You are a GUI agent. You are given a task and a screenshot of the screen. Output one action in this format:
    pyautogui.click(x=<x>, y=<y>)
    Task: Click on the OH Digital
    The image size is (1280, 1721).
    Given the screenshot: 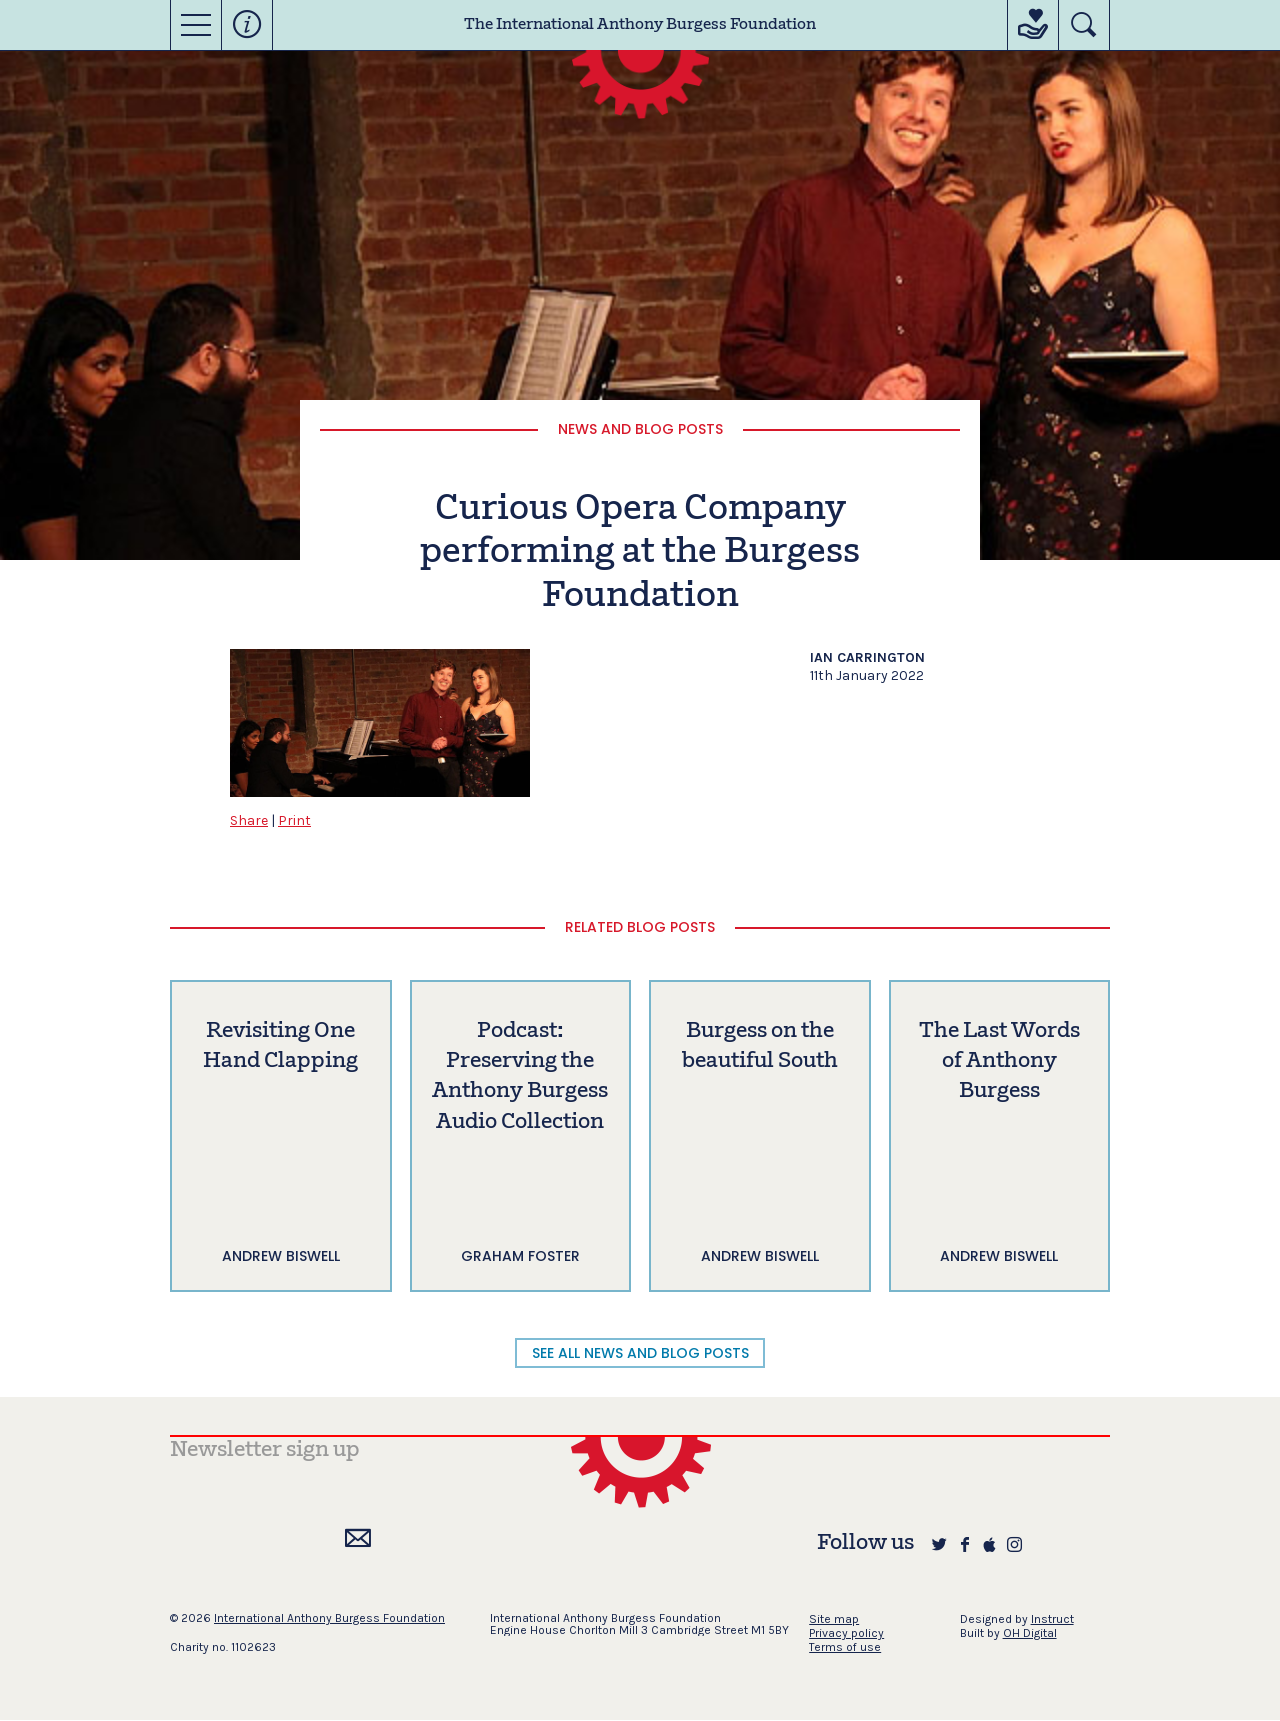 What is the action you would take?
    pyautogui.click(x=1030, y=1633)
    